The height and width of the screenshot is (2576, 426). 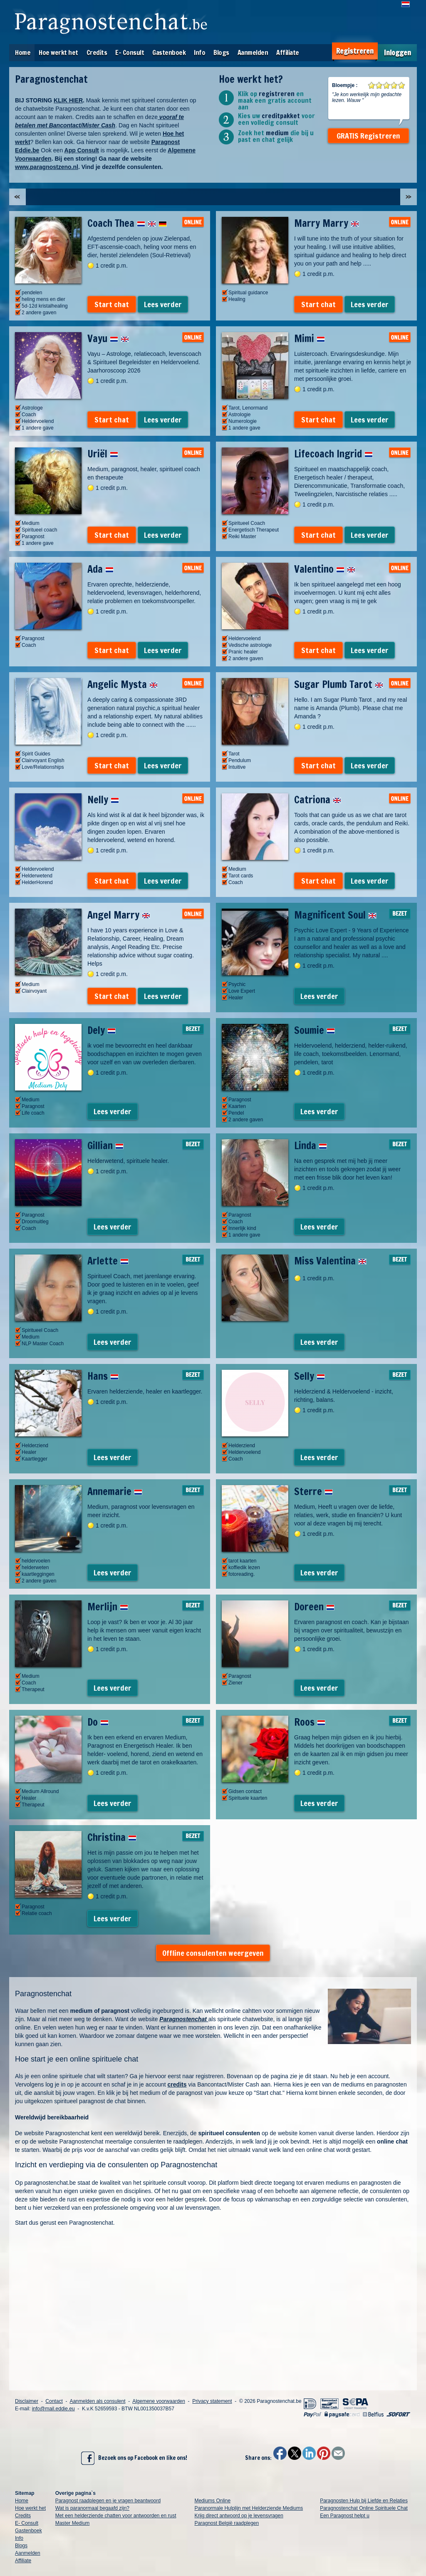 I want to click on Paragnostenchat Online Spirituele Chat, so click(x=364, y=2508).